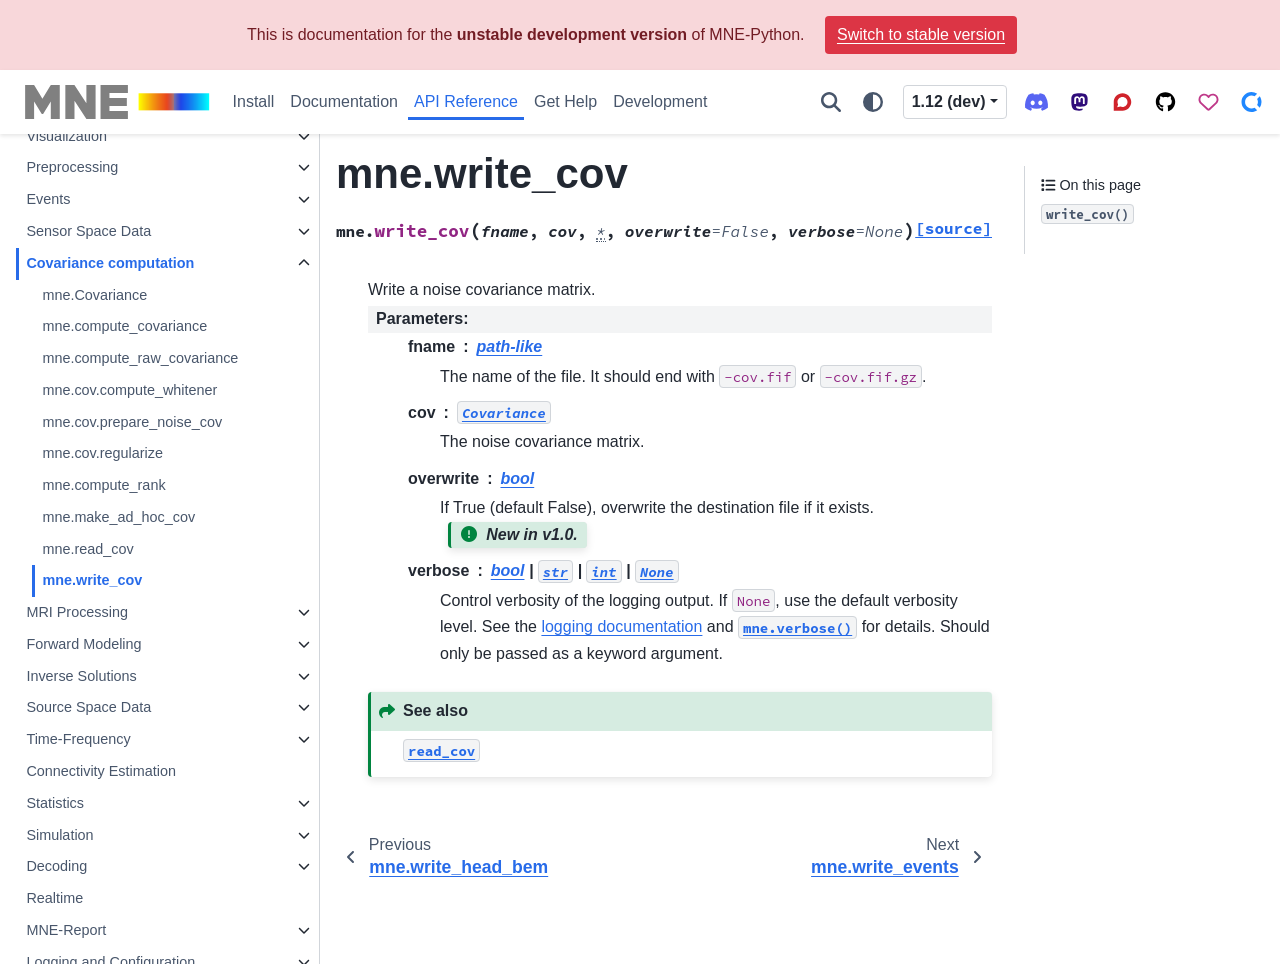  Describe the element at coordinates (124, 326) in the screenshot. I see `mne.compute_covariance` at that location.